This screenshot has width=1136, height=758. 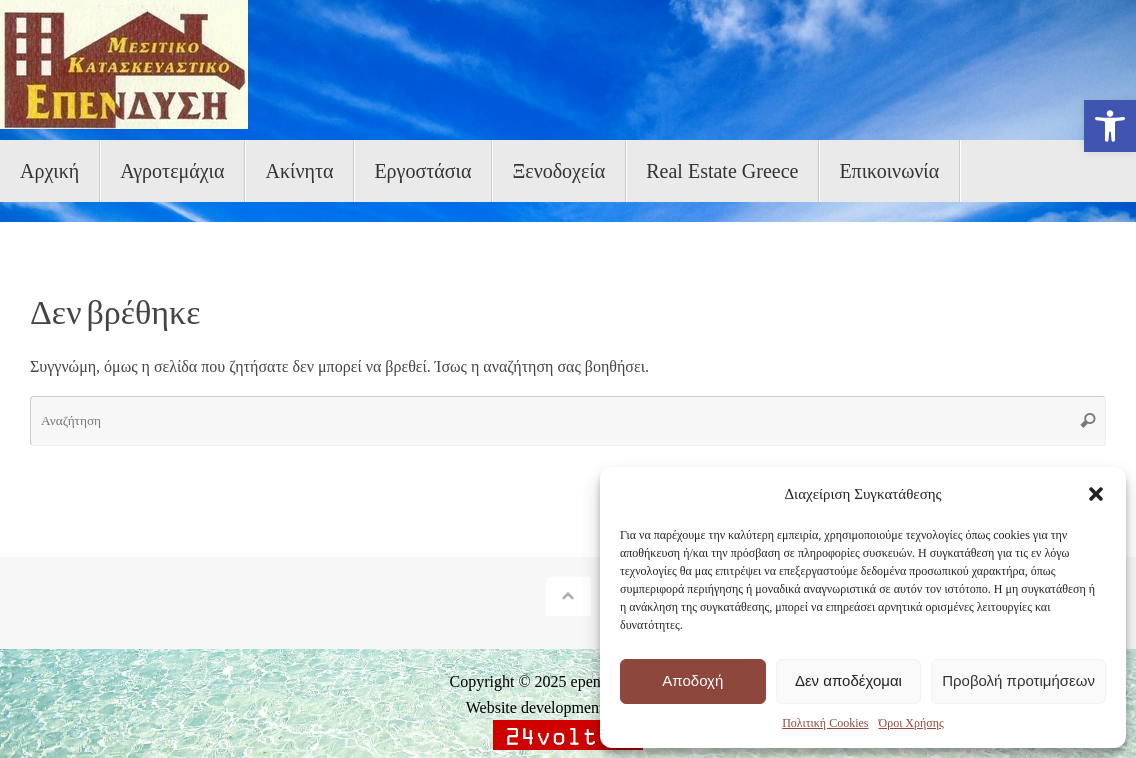 What do you see at coordinates (848, 680) in the screenshot?
I see `Δεν αποδέχομαι` at bounding box center [848, 680].